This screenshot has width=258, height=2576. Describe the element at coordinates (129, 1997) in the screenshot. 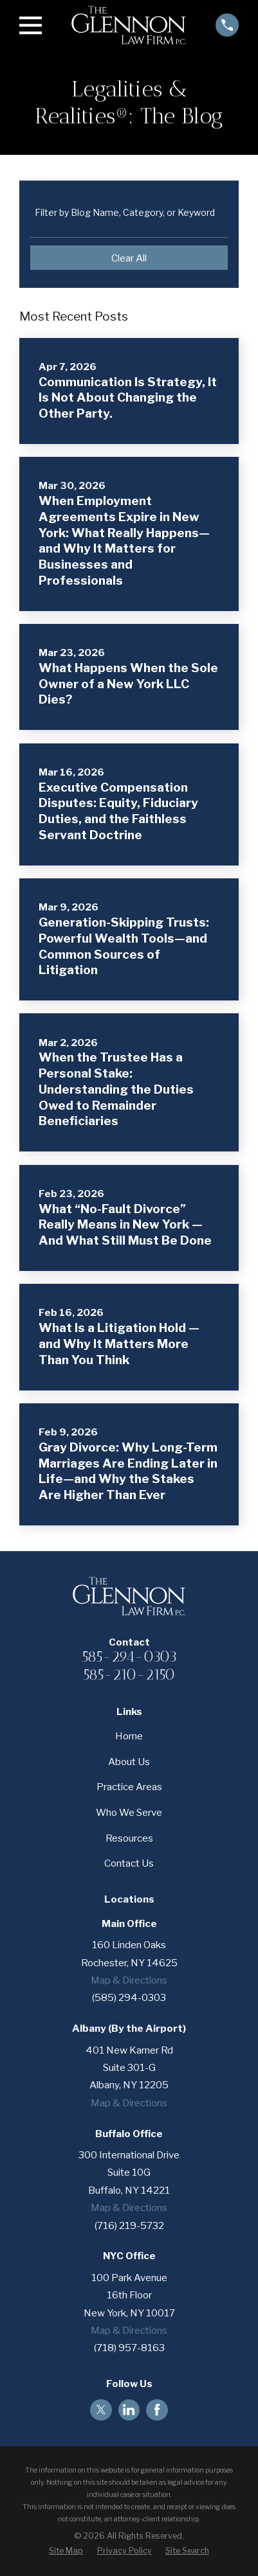

I see `(585) 294-0303` at that location.